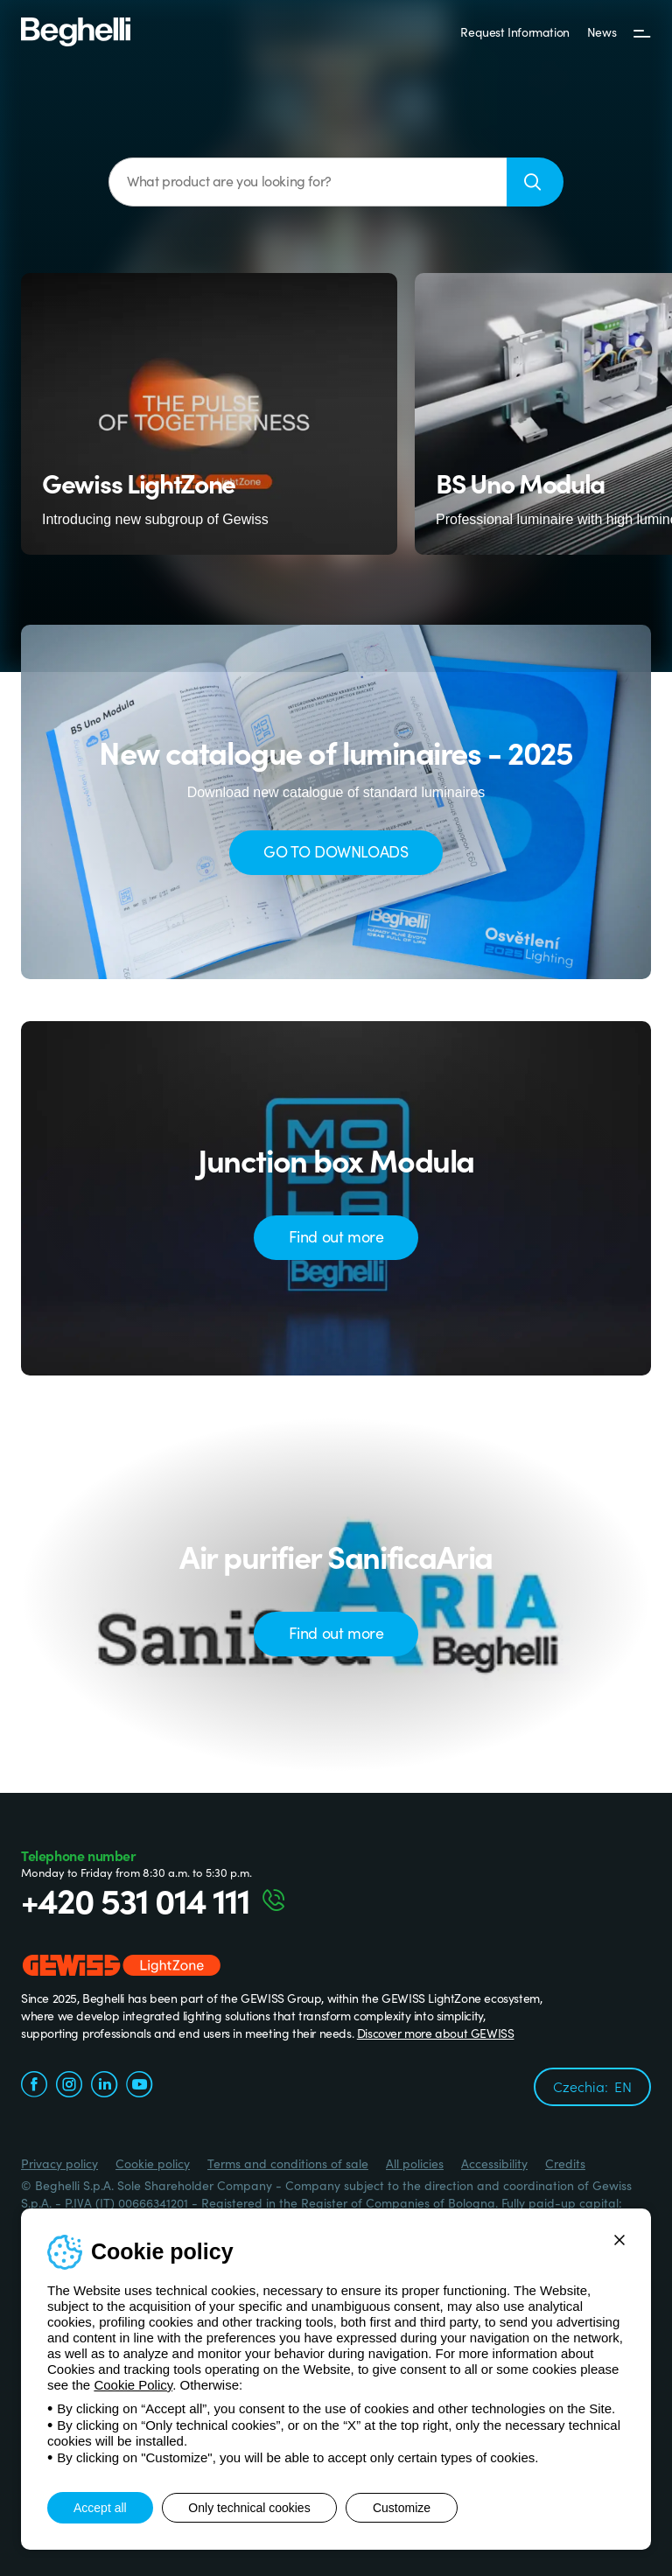 The height and width of the screenshot is (2576, 672). What do you see at coordinates (494, 2163) in the screenshot?
I see `Accessibility [Beghelli.it - Accessibility]` at bounding box center [494, 2163].